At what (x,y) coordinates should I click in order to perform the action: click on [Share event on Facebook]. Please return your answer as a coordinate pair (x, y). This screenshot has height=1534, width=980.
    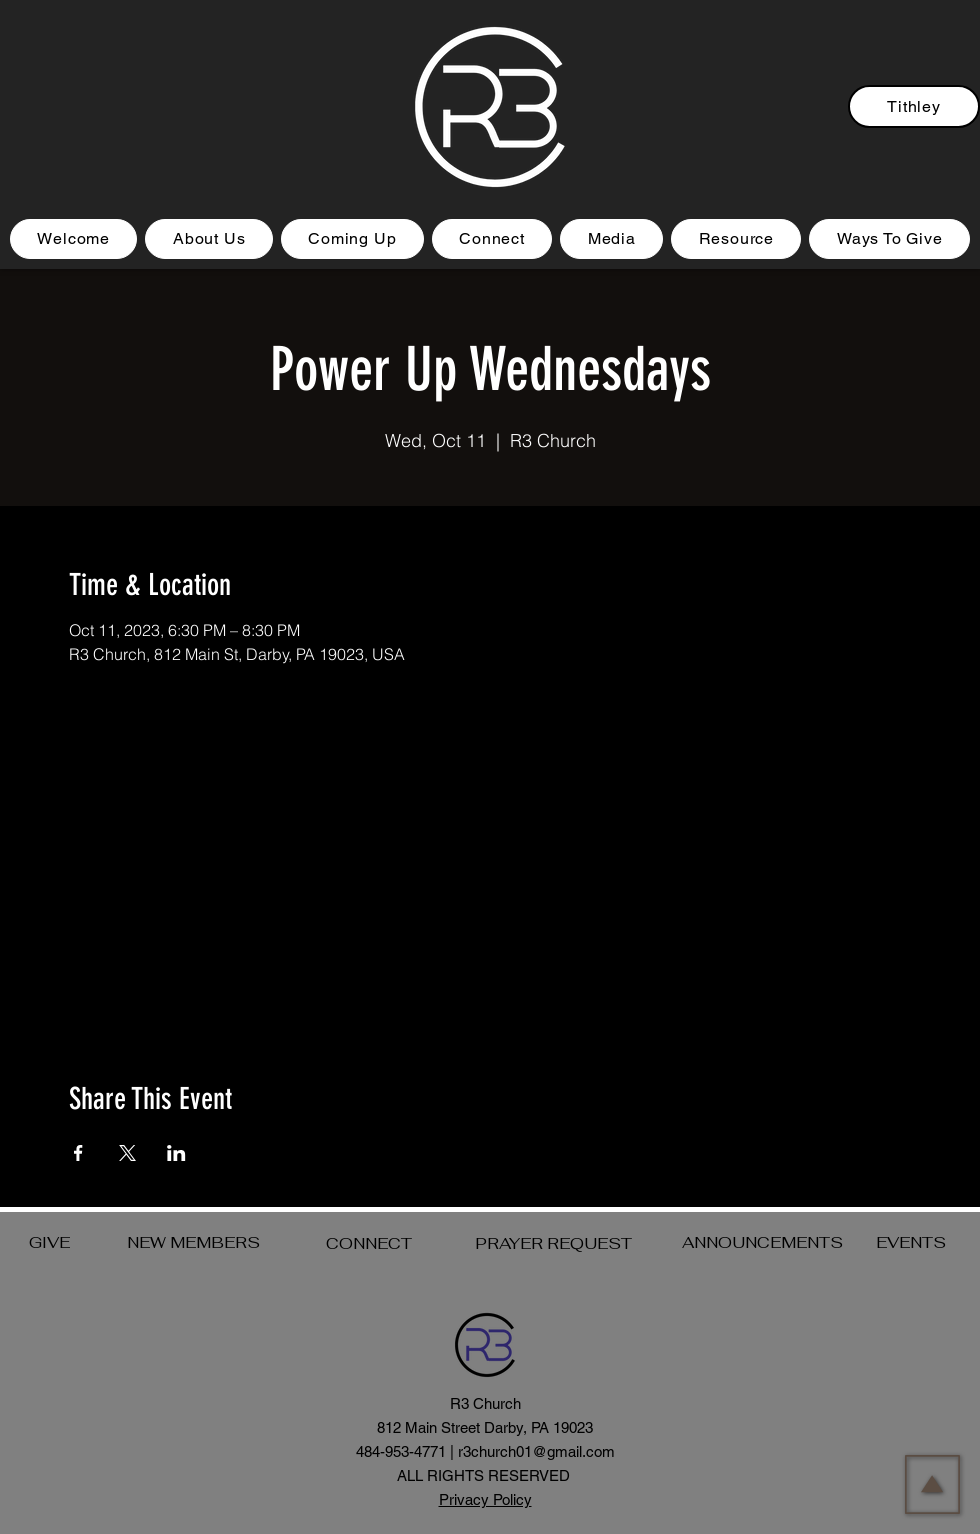
    Looking at the image, I should click on (78, 1153).